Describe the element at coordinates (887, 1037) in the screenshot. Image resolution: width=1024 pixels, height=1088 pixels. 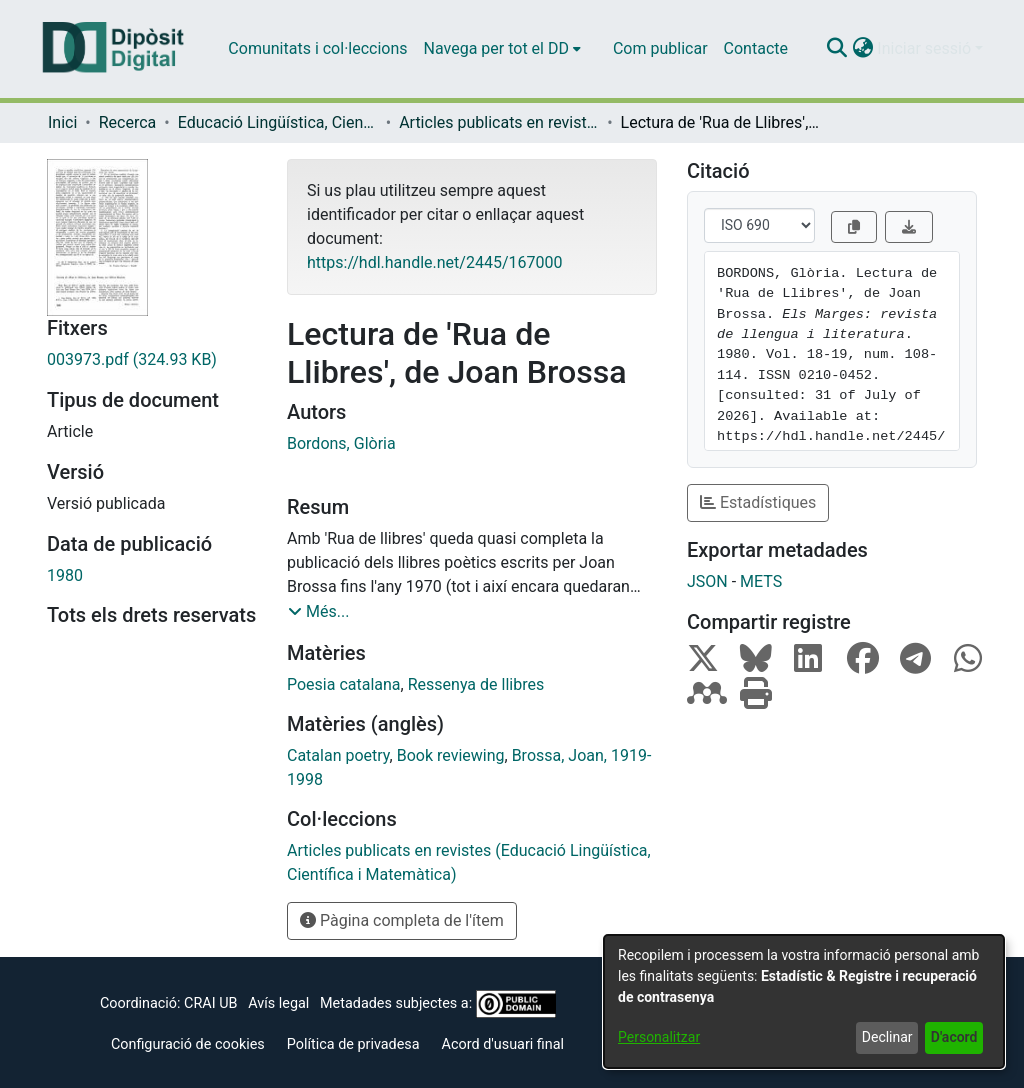
I see `Declinar` at that location.